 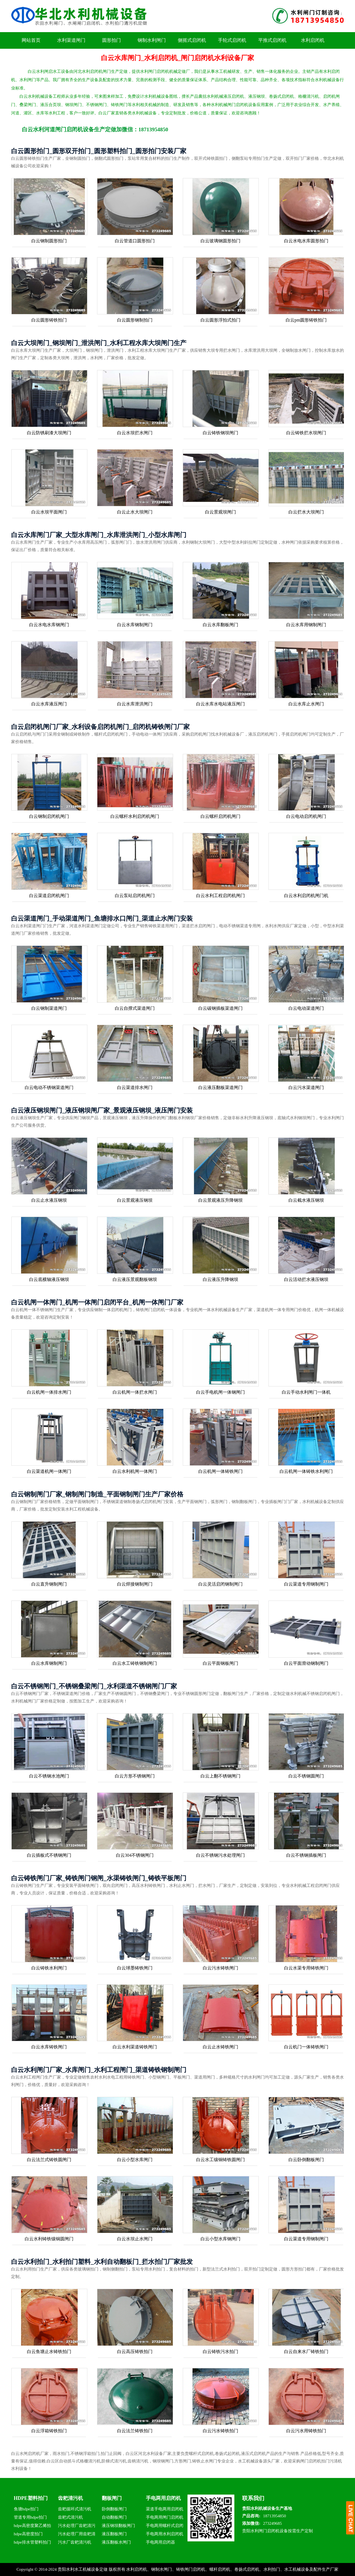 What do you see at coordinates (220, 2238) in the screenshot?
I see `白云小型水库钢闸门` at bounding box center [220, 2238].